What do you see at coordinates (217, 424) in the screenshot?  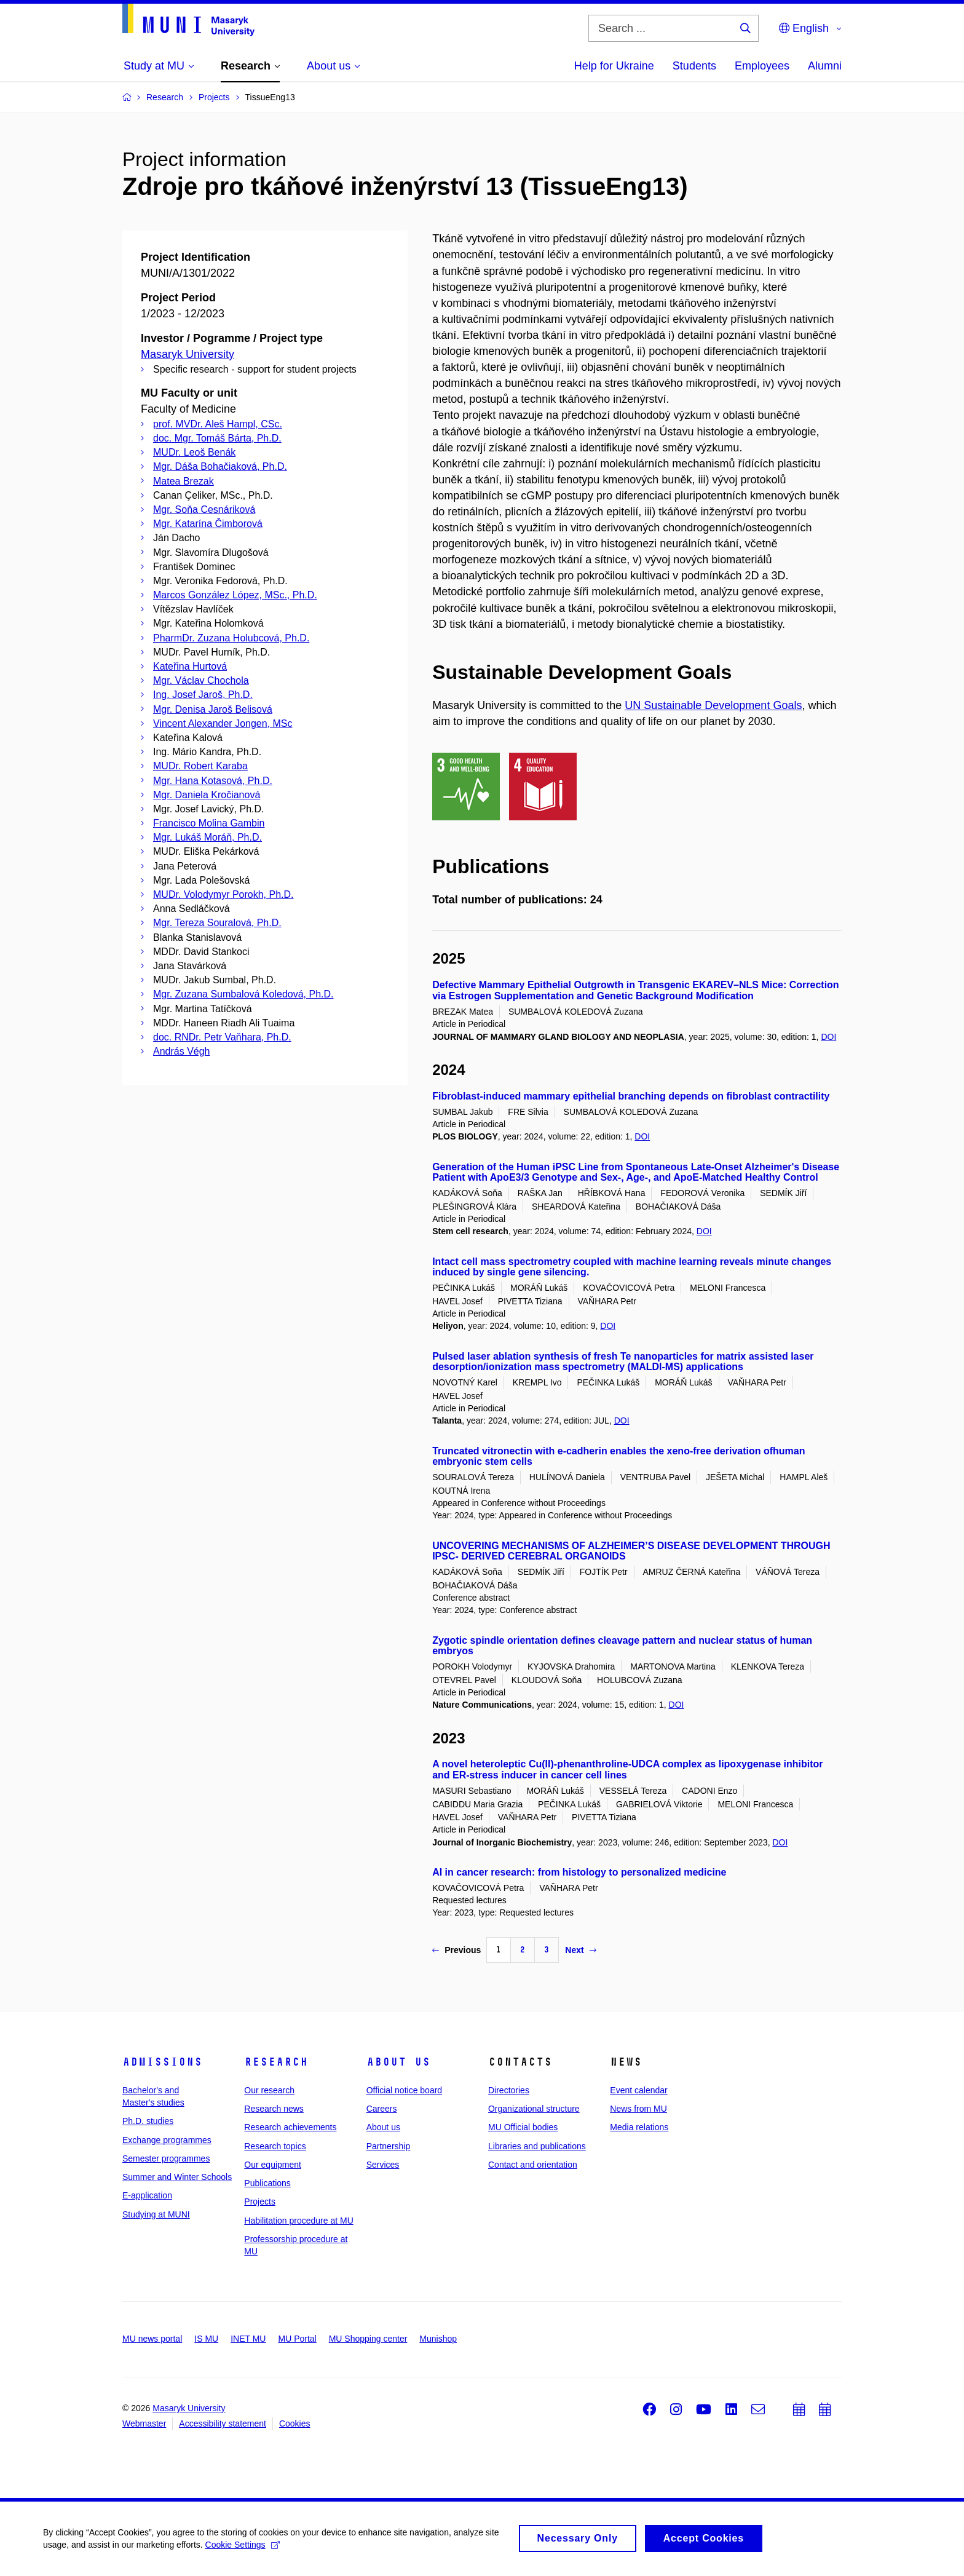 I see `prof. MVDr. Aleš Hampl, CSc.` at bounding box center [217, 424].